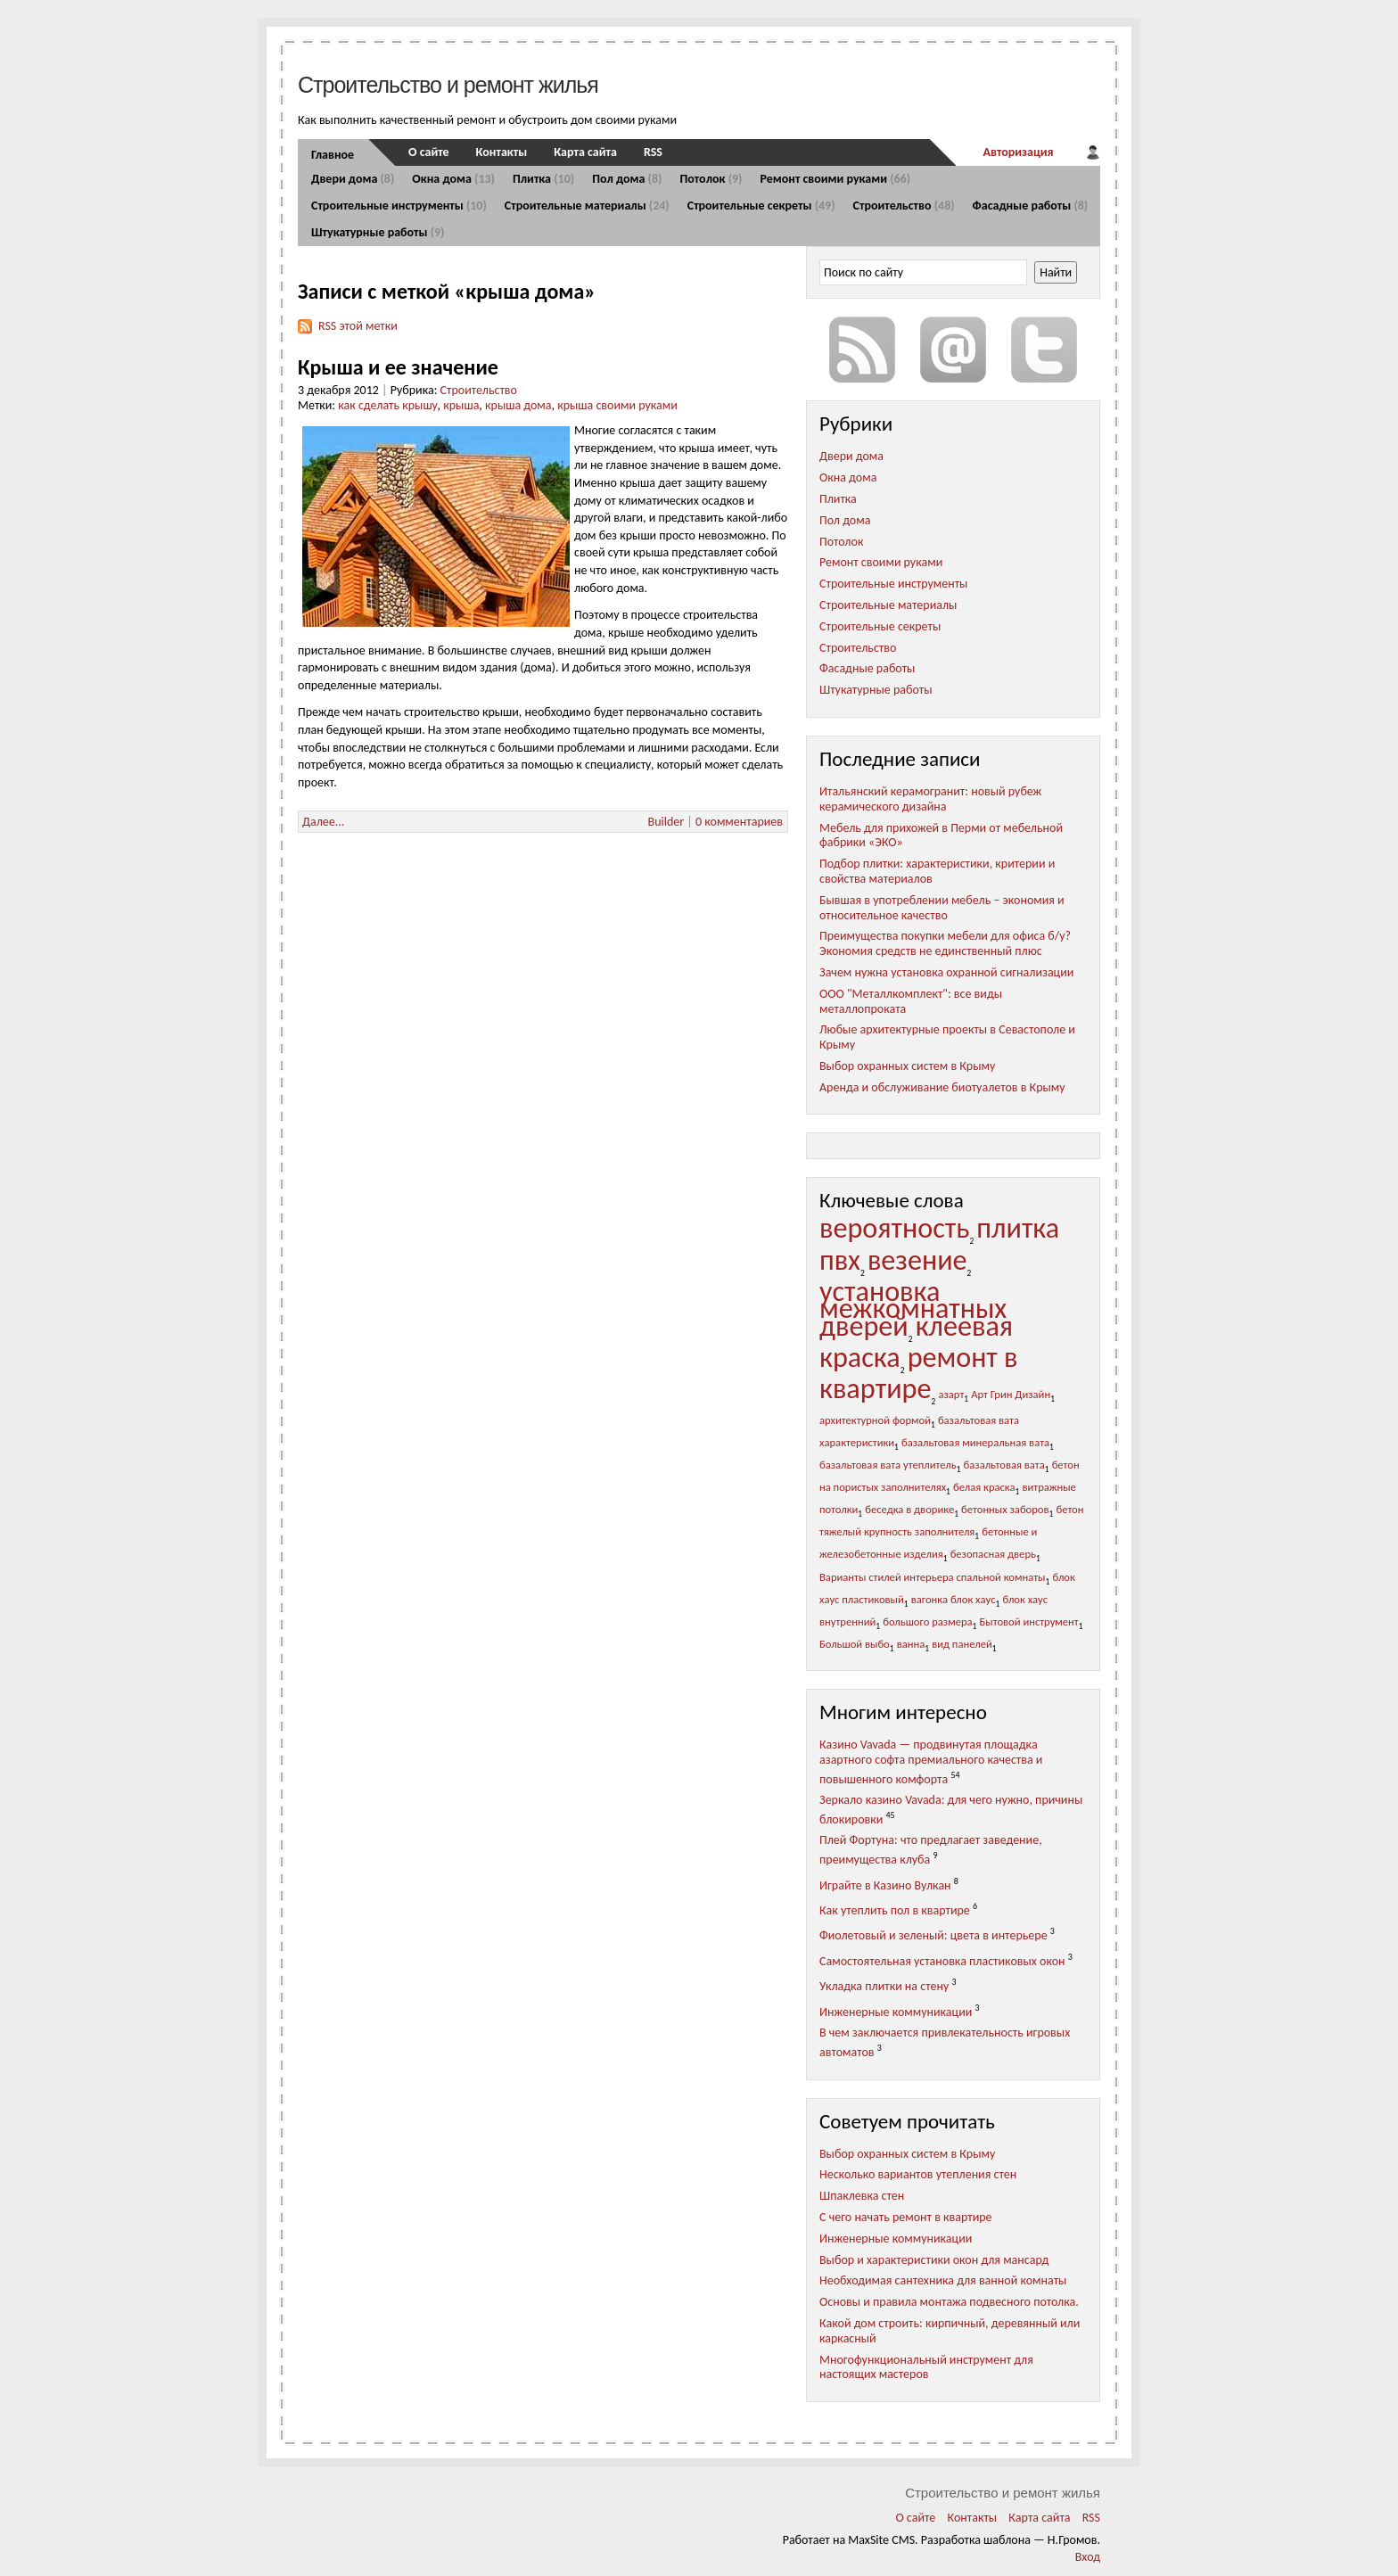 This screenshot has height=2576, width=1398. I want to click on Авторизация, so click(1018, 152).